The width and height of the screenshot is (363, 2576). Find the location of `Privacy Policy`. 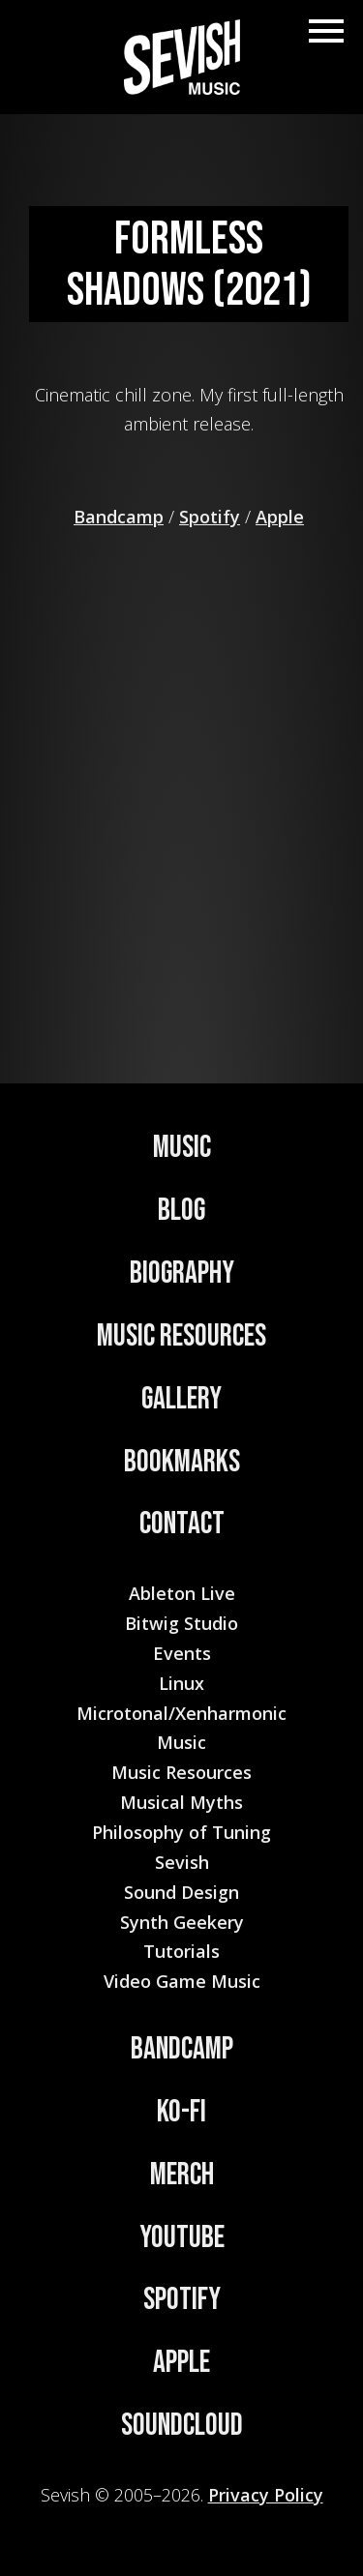

Privacy Policy is located at coordinates (265, 2494).